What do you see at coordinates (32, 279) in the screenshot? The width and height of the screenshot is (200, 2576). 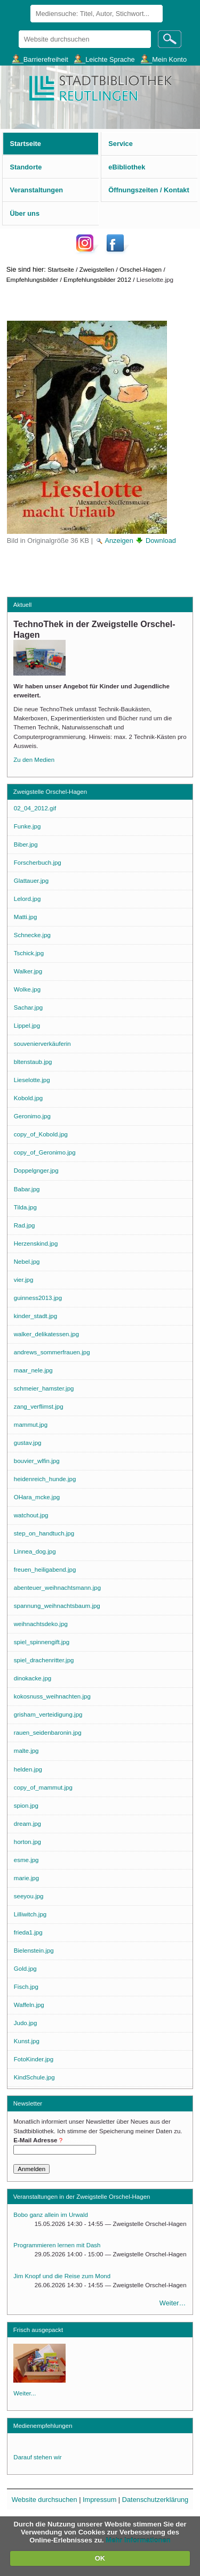 I see `Empfehlungsbilder` at bounding box center [32, 279].